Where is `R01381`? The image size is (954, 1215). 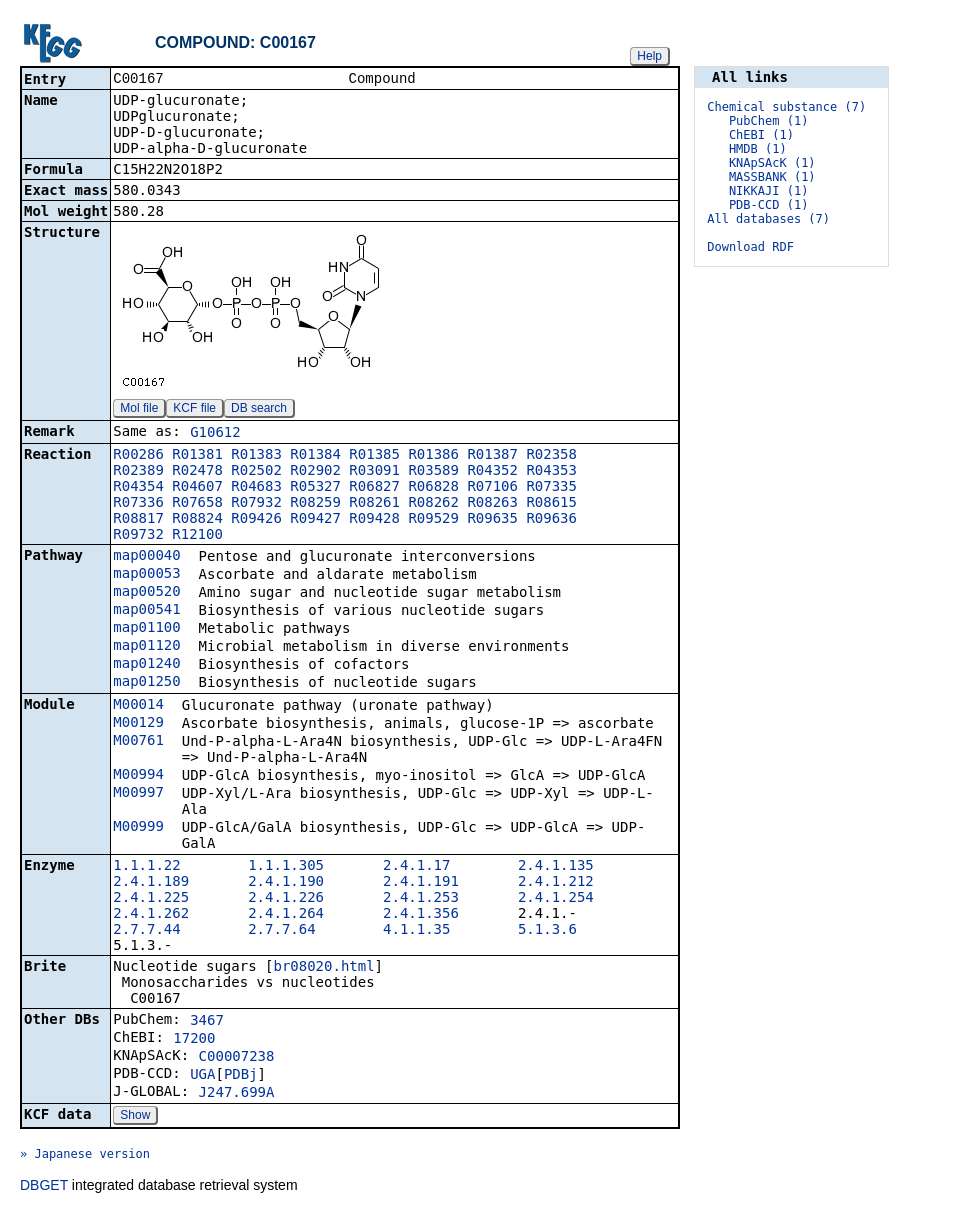
R01381 is located at coordinates (197, 456).